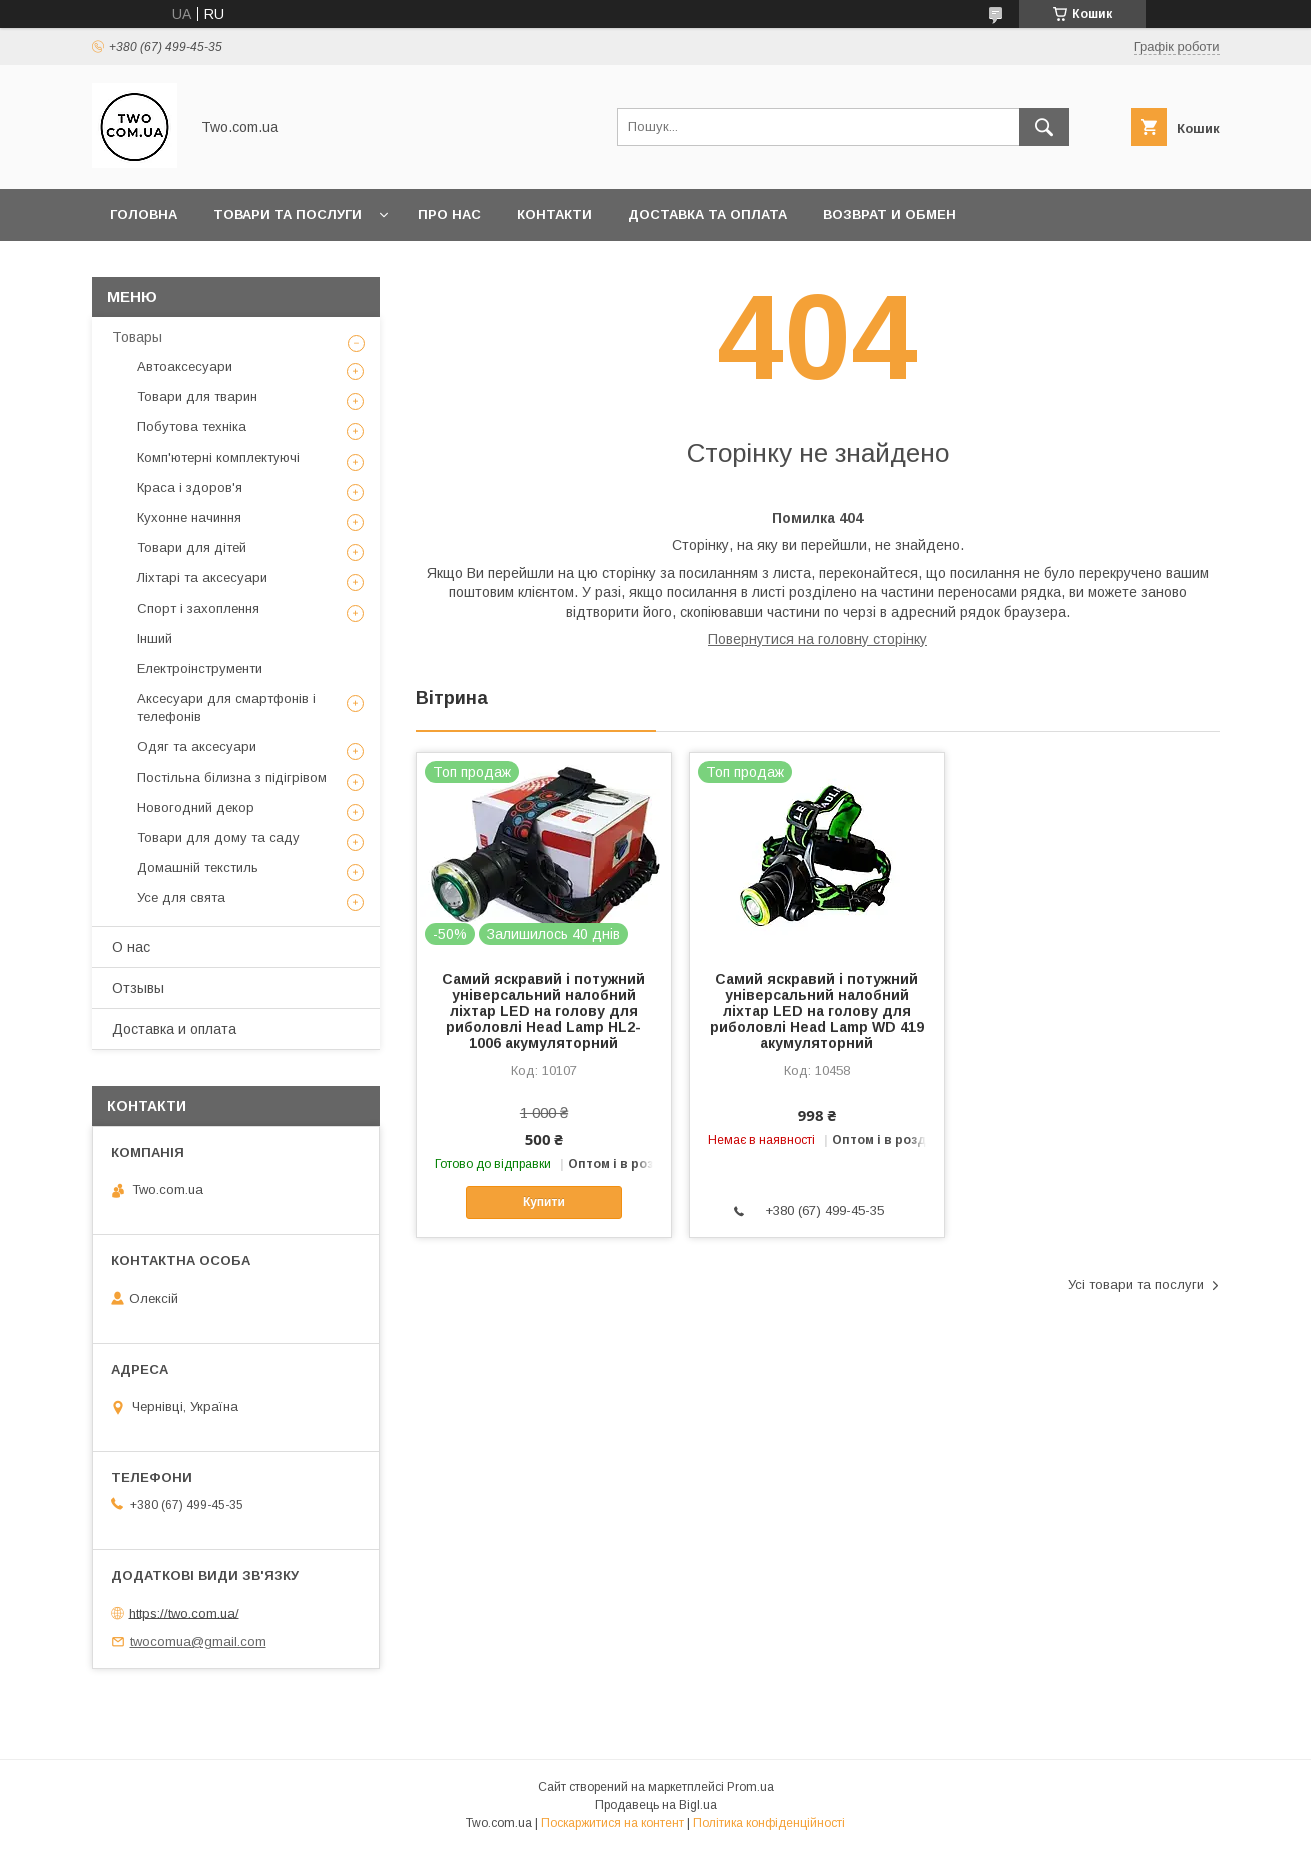 This screenshot has width=1311, height=1850. Describe the element at coordinates (612, 1823) in the screenshot. I see `Поскаржитися на контент` at that location.